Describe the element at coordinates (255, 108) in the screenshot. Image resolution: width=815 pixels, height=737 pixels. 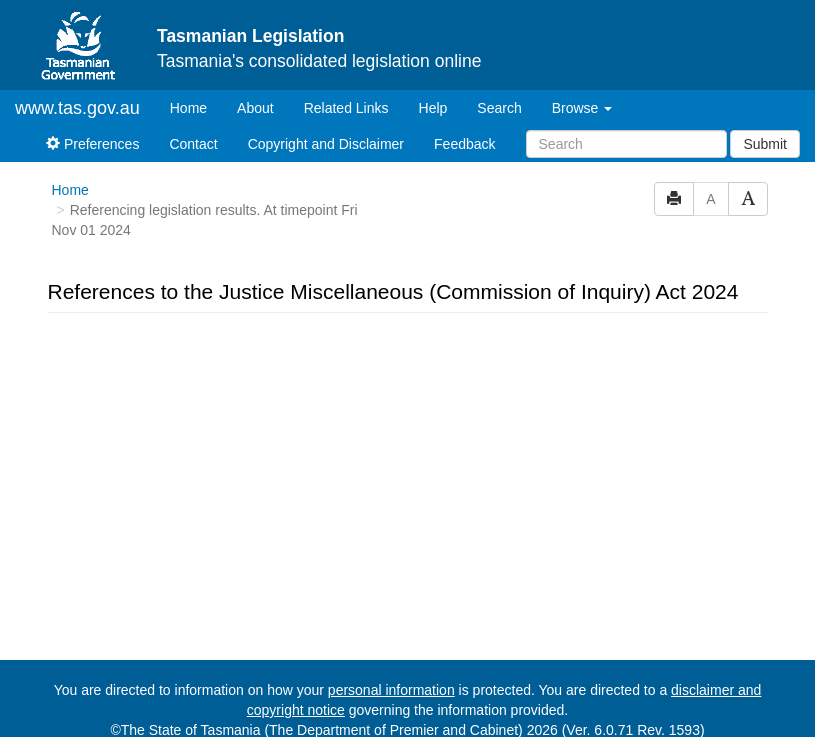
I see `About [About Tasmanian Legislation]` at that location.